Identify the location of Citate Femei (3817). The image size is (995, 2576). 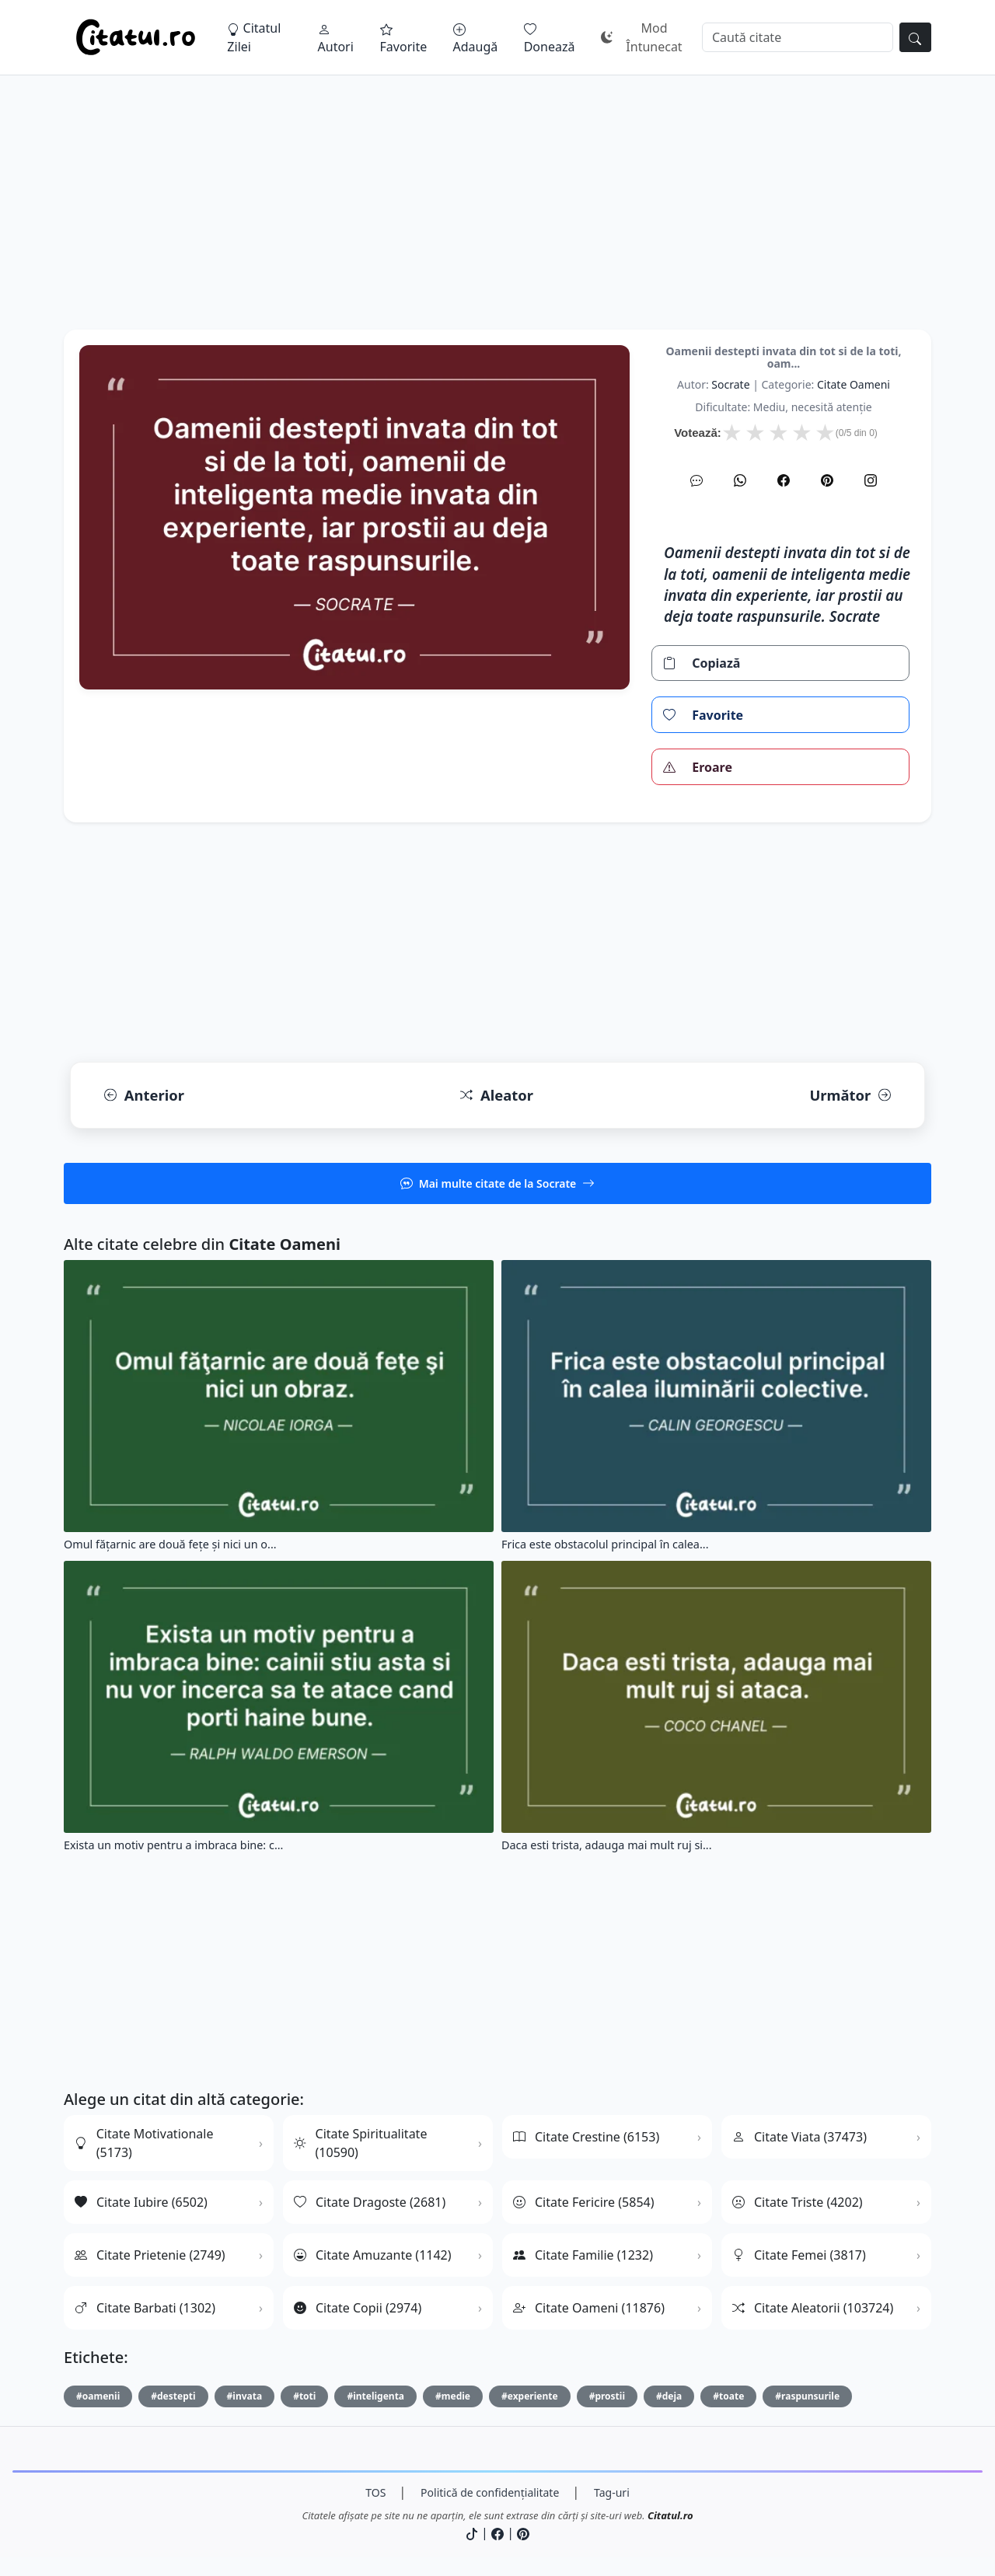
(799, 2255).